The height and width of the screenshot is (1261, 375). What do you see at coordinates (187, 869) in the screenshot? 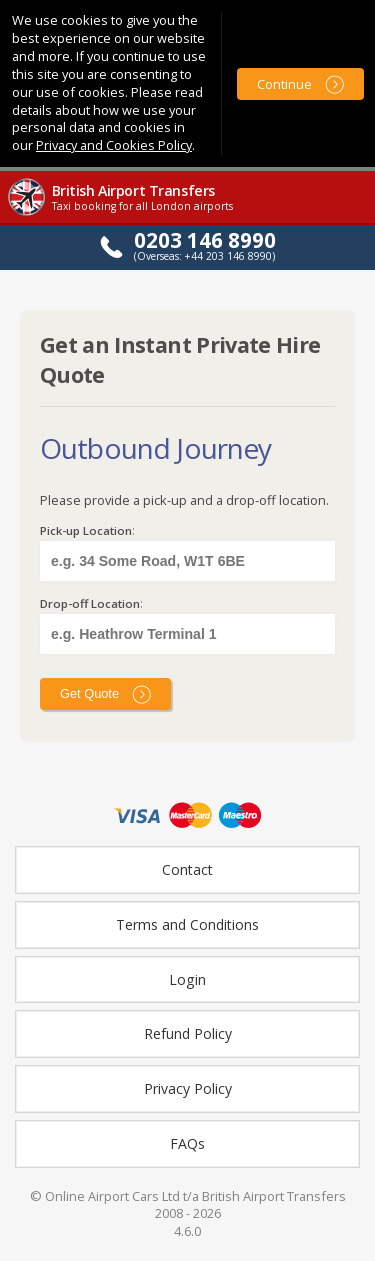
I see `Contact` at bounding box center [187, 869].